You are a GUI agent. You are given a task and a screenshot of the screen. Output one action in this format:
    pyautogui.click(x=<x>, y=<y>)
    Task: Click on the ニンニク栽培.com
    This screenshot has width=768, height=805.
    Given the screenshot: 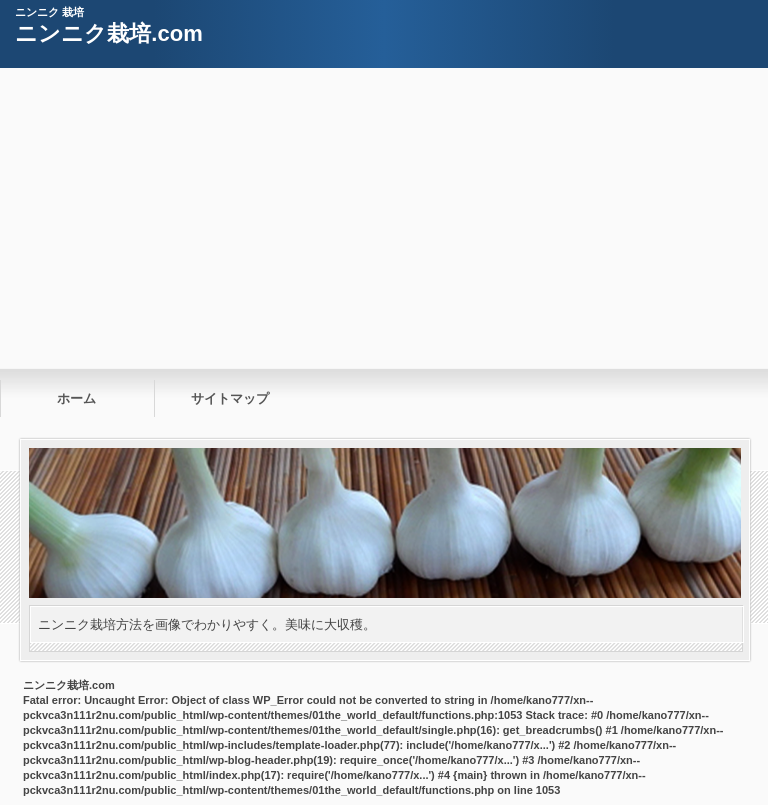 What is the action you would take?
    pyautogui.click(x=108, y=33)
    